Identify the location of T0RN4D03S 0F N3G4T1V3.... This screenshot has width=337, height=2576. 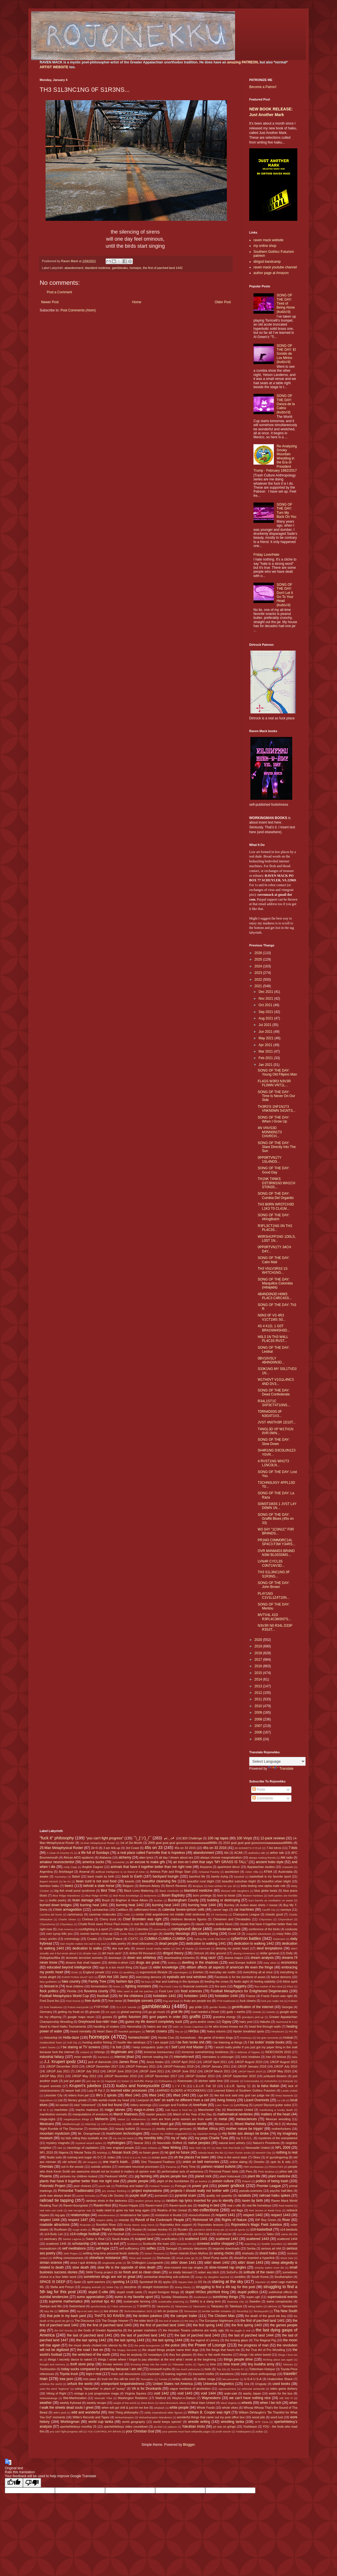
(270, 1414).